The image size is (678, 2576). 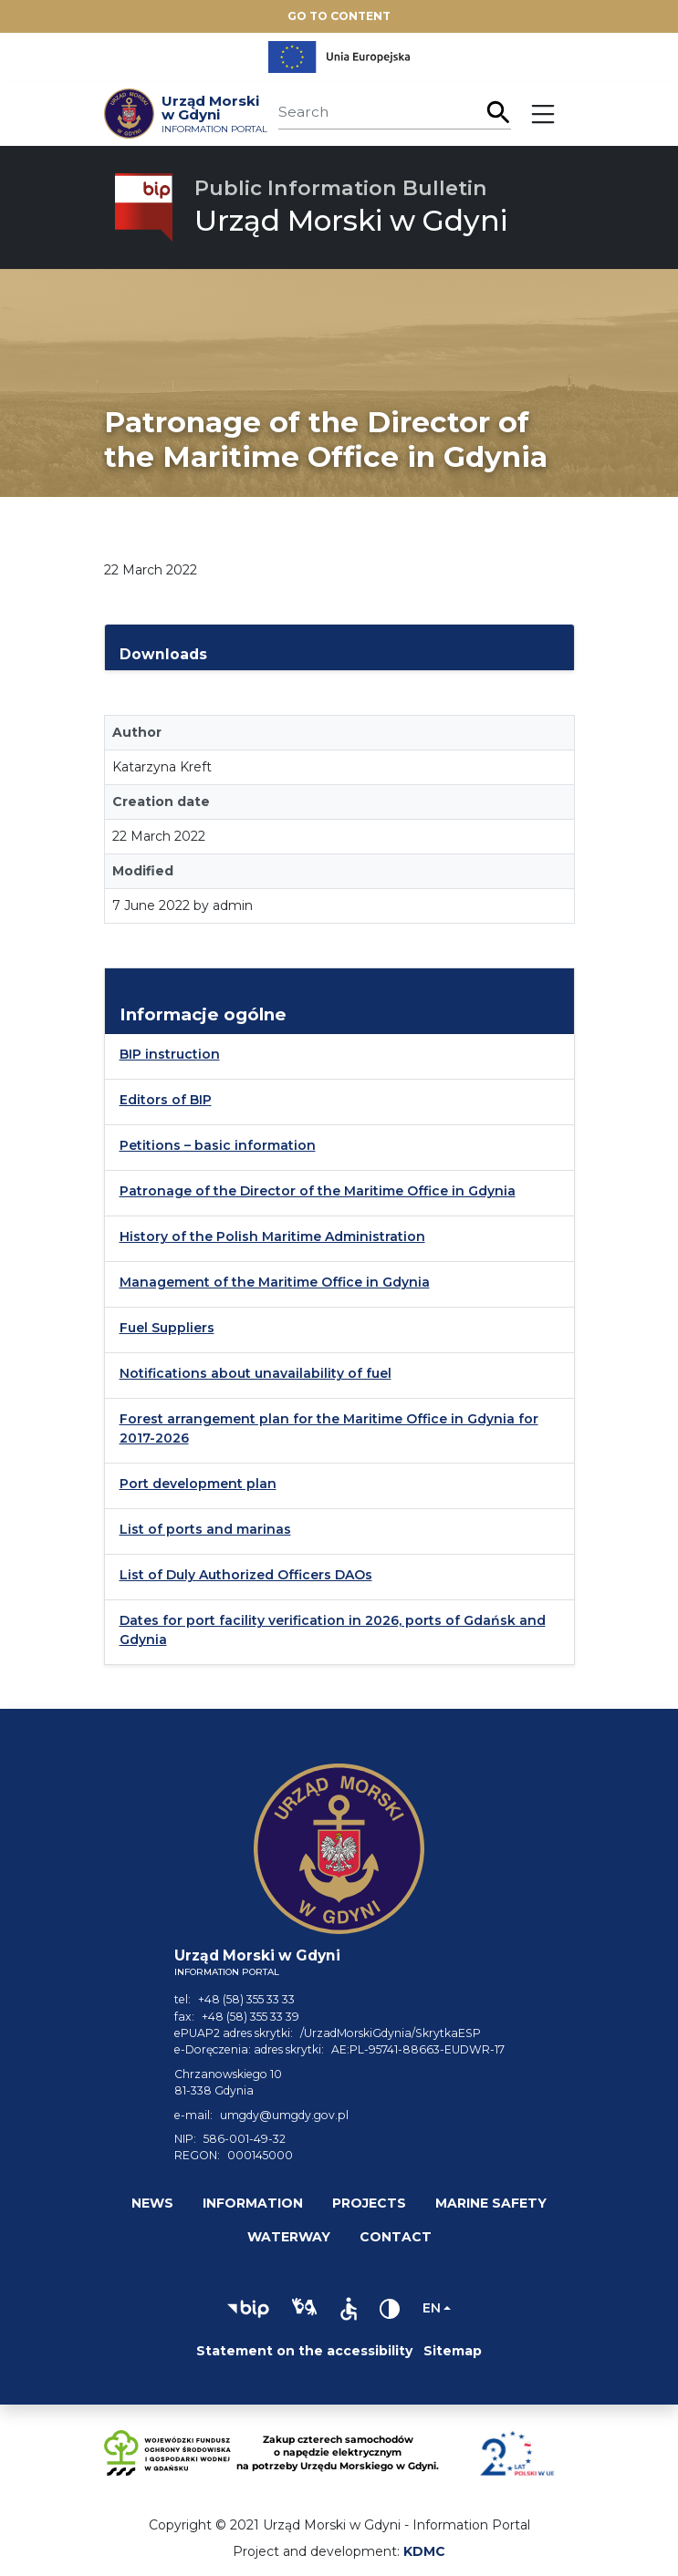 What do you see at coordinates (288, 2237) in the screenshot?
I see `Waterway` at bounding box center [288, 2237].